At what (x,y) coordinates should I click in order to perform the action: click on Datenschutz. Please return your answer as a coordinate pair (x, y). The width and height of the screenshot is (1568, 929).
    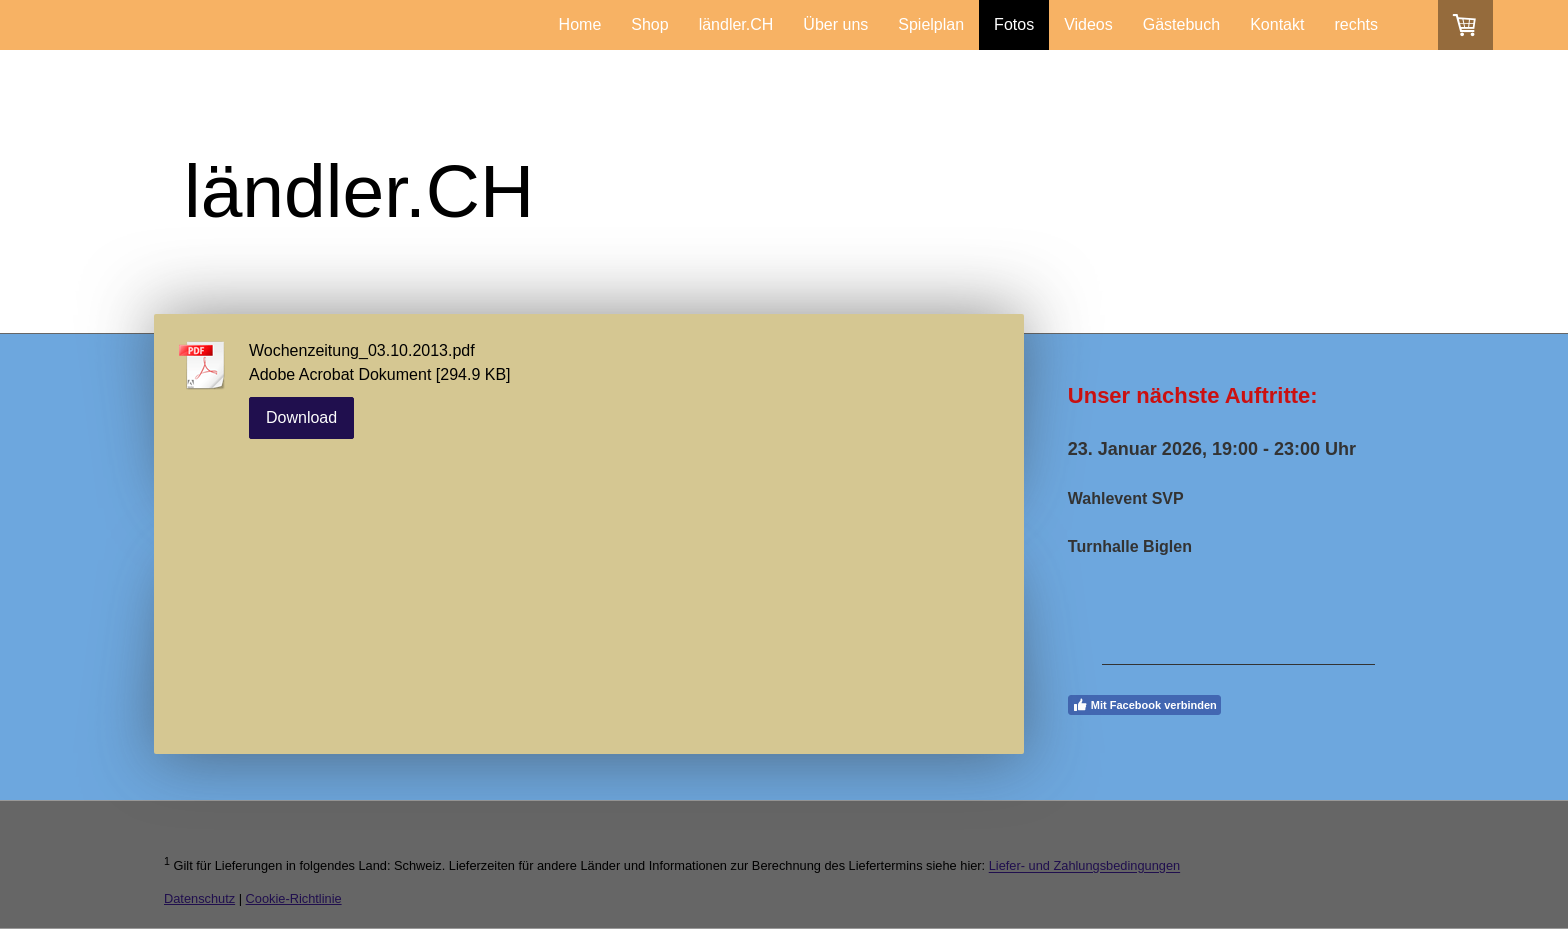
    Looking at the image, I should click on (199, 898).